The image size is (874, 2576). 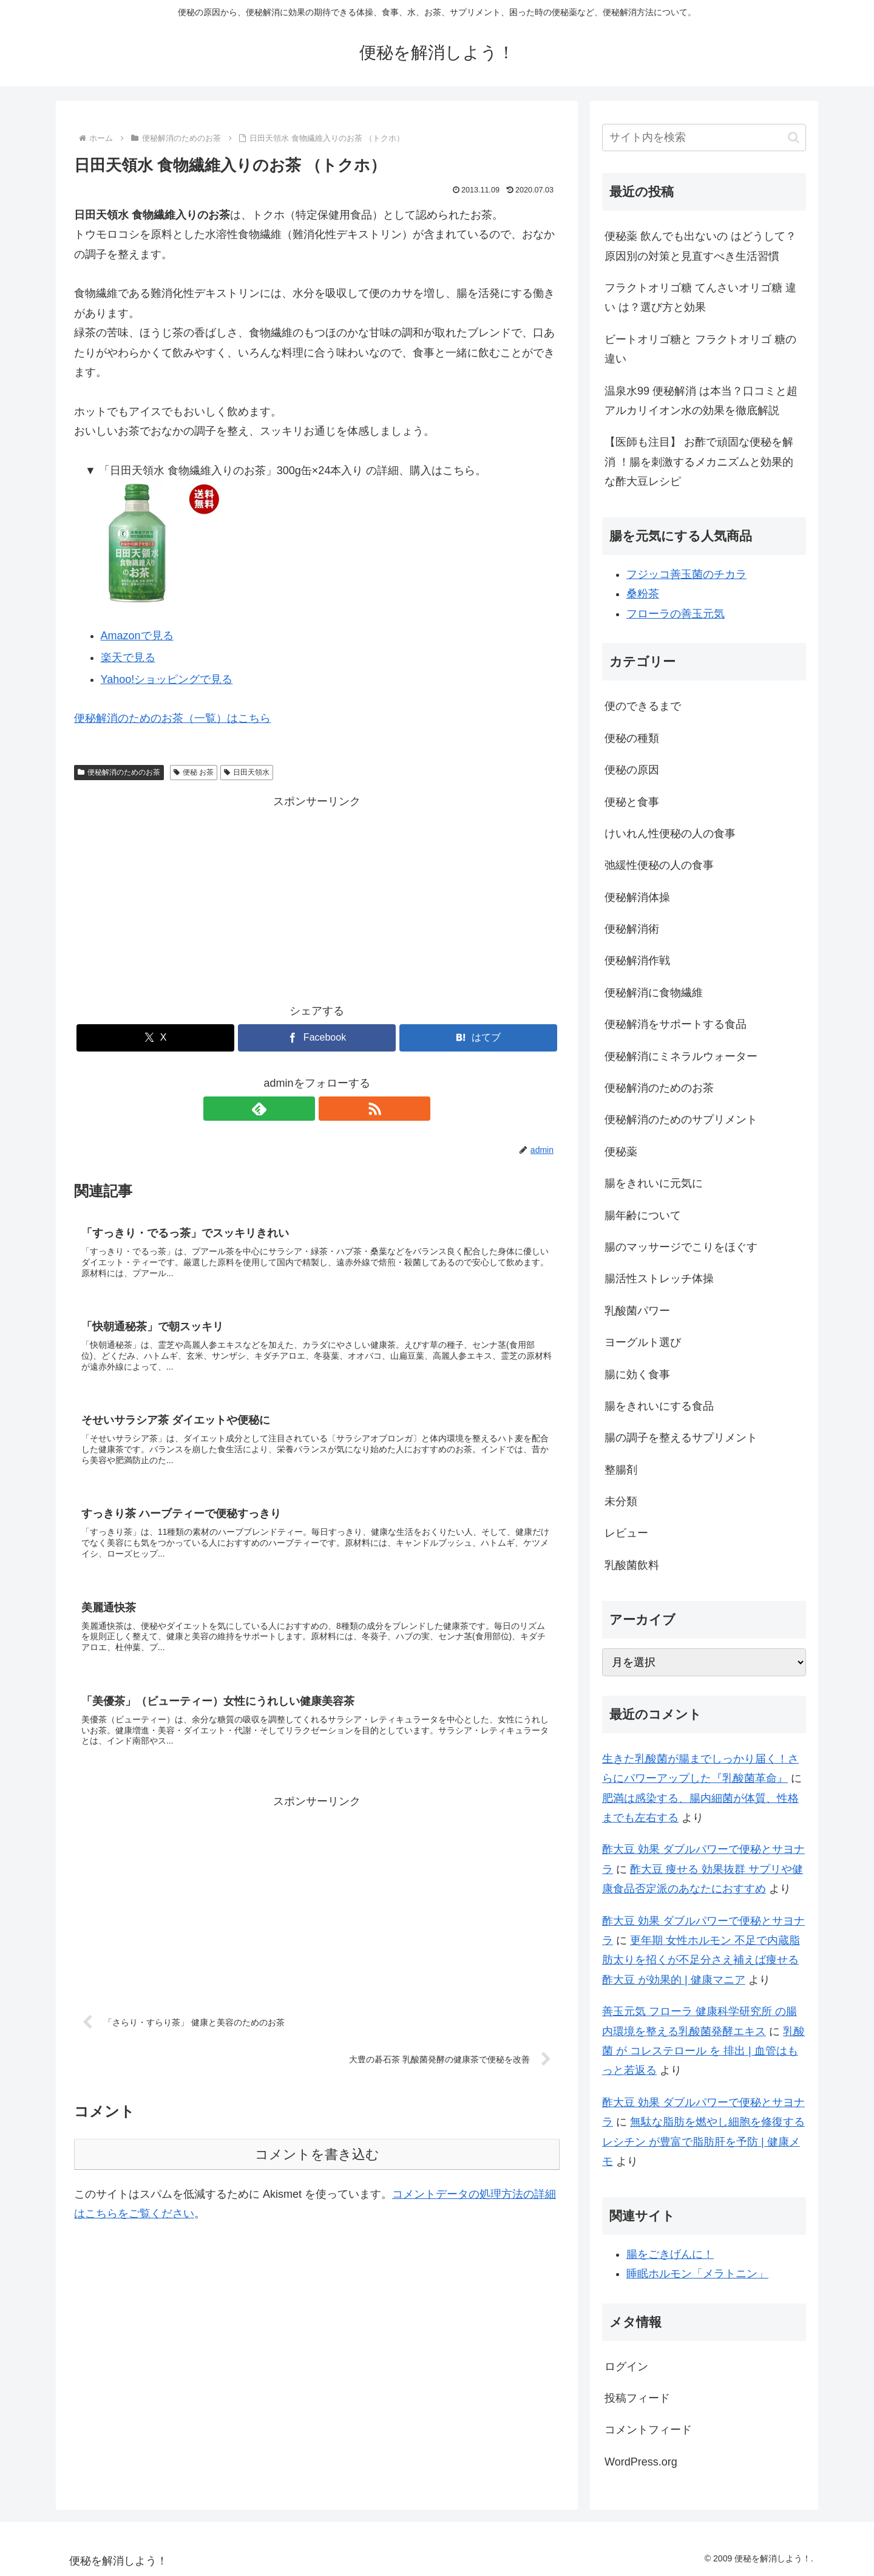 I want to click on 便秘 お茶, so click(x=194, y=772).